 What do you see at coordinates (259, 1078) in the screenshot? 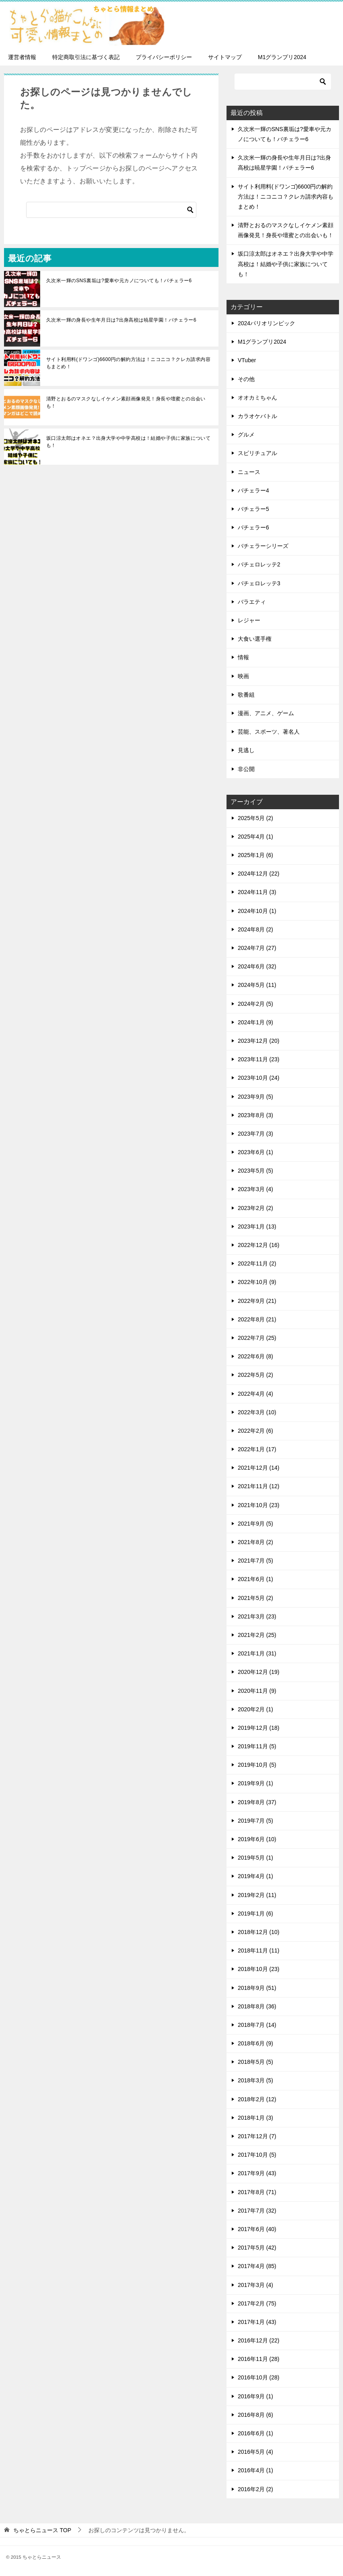
I see `2023年10月 (24)` at bounding box center [259, 1078].